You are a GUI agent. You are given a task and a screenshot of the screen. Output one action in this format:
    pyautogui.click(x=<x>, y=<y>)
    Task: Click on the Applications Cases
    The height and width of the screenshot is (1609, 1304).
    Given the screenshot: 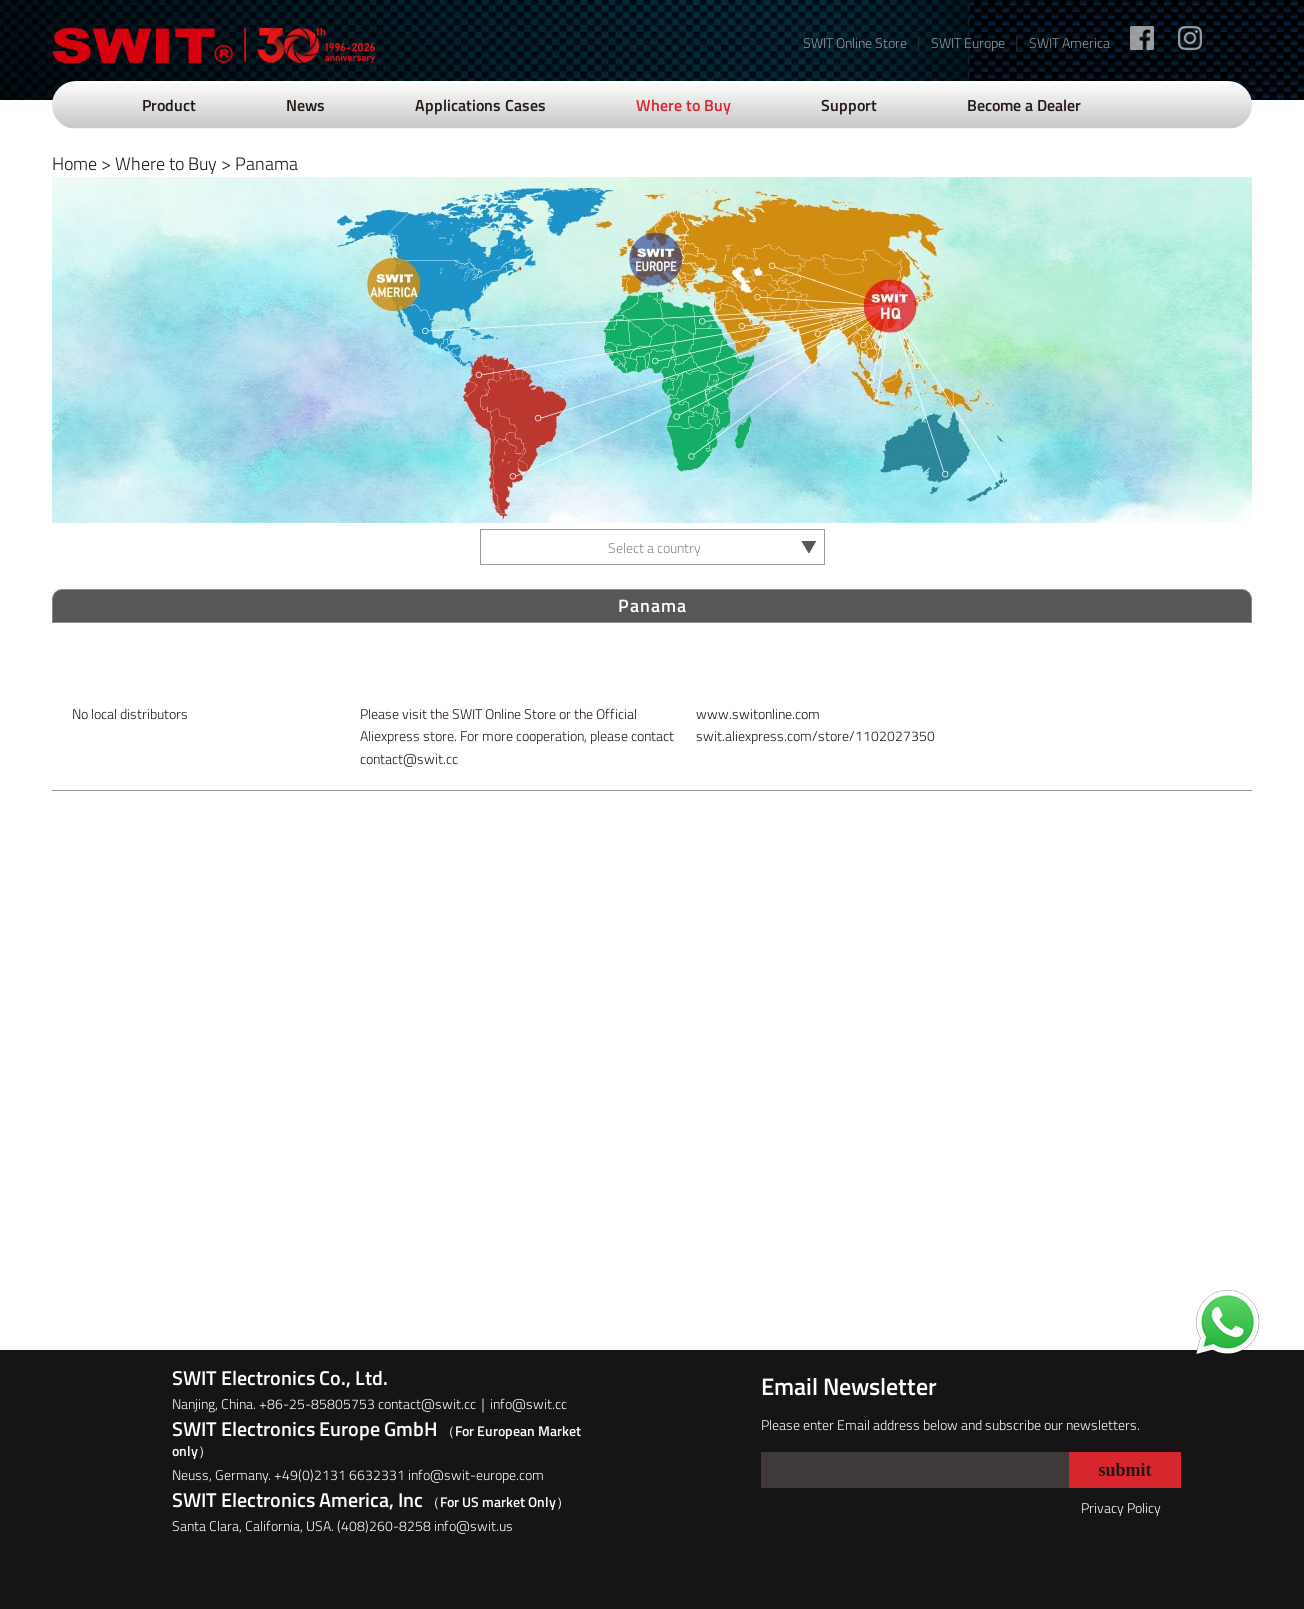 What is the action you would take?
    pyautogui.click(x=480, y=105)
    